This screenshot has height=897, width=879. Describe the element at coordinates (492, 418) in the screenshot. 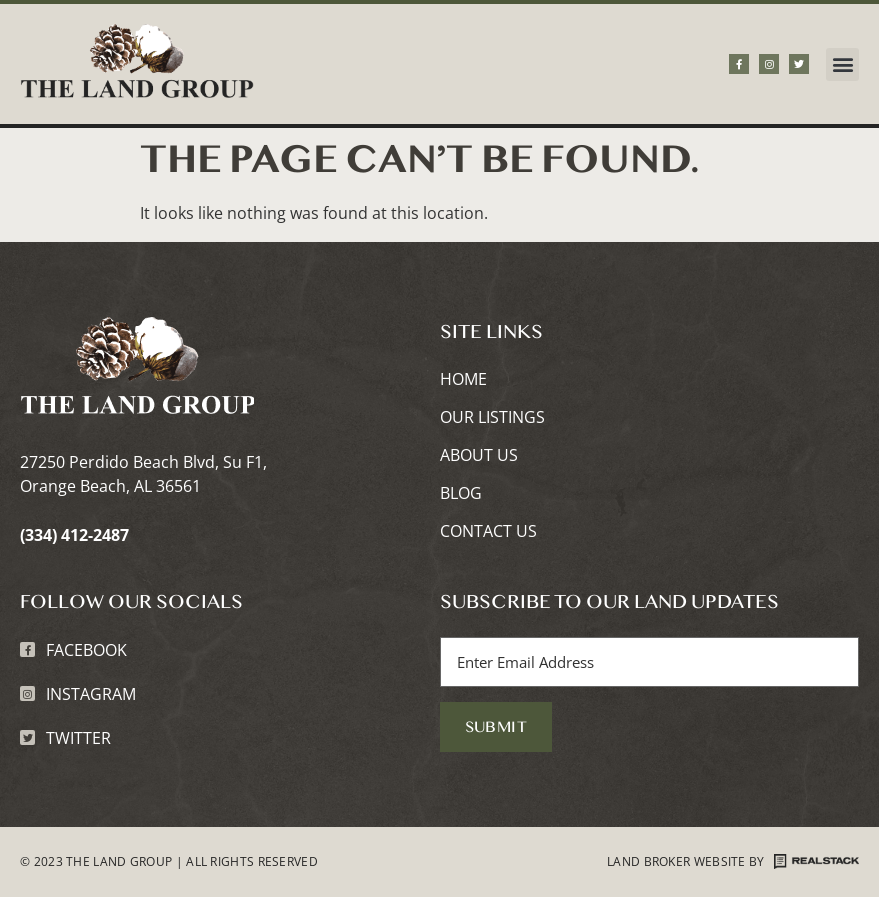

I see `Our Listings` at that location.